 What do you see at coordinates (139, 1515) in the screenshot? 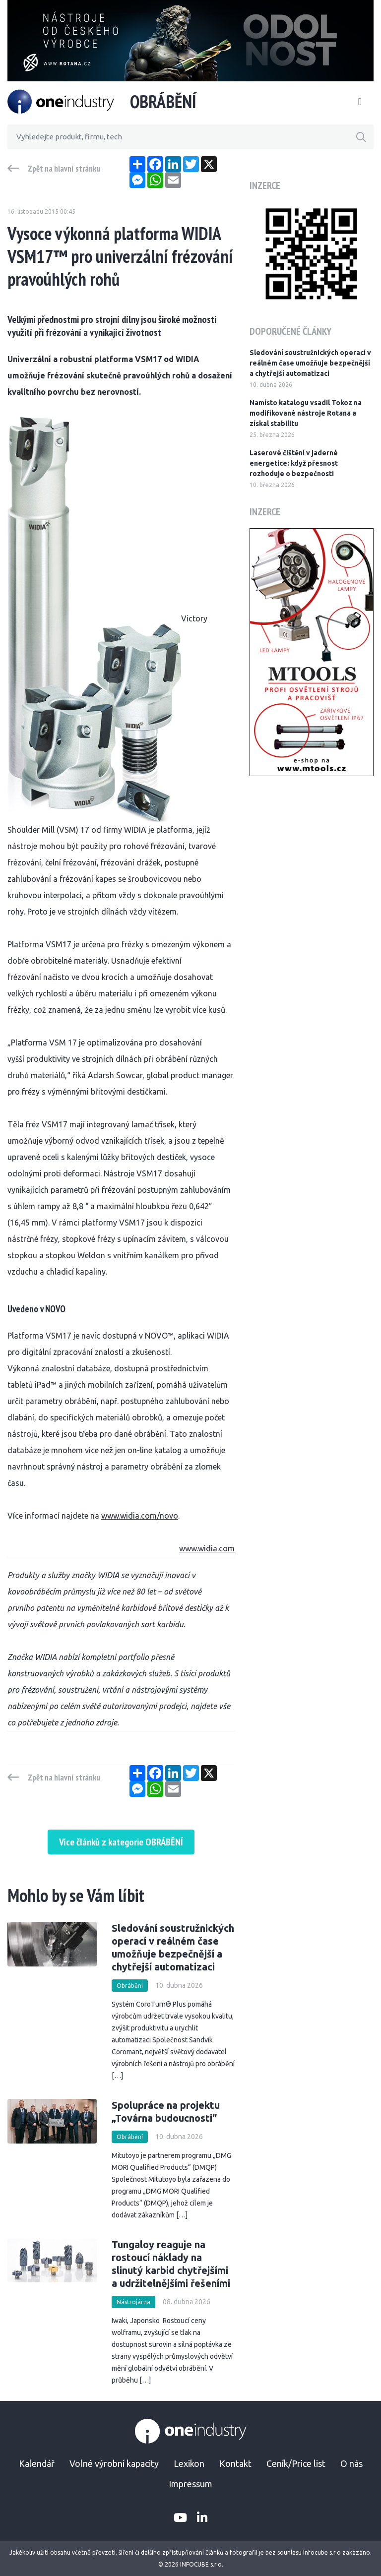
I see `www.widia.com/novo` at bounding box center [139, 1515].